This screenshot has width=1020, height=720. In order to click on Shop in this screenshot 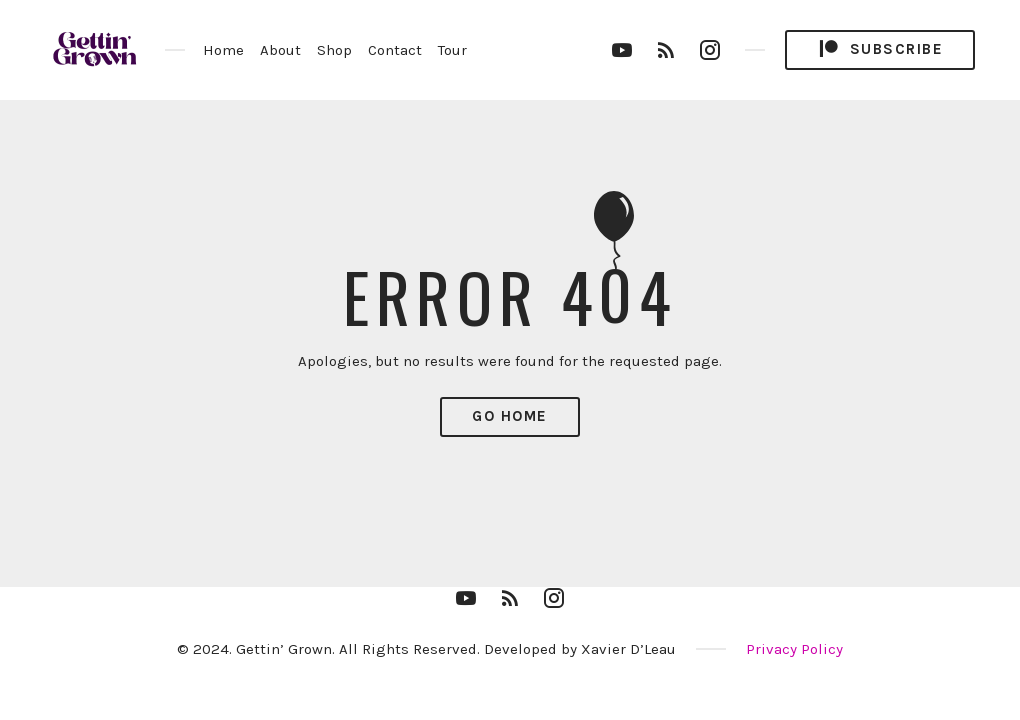, I will do `click(334, 50)`.